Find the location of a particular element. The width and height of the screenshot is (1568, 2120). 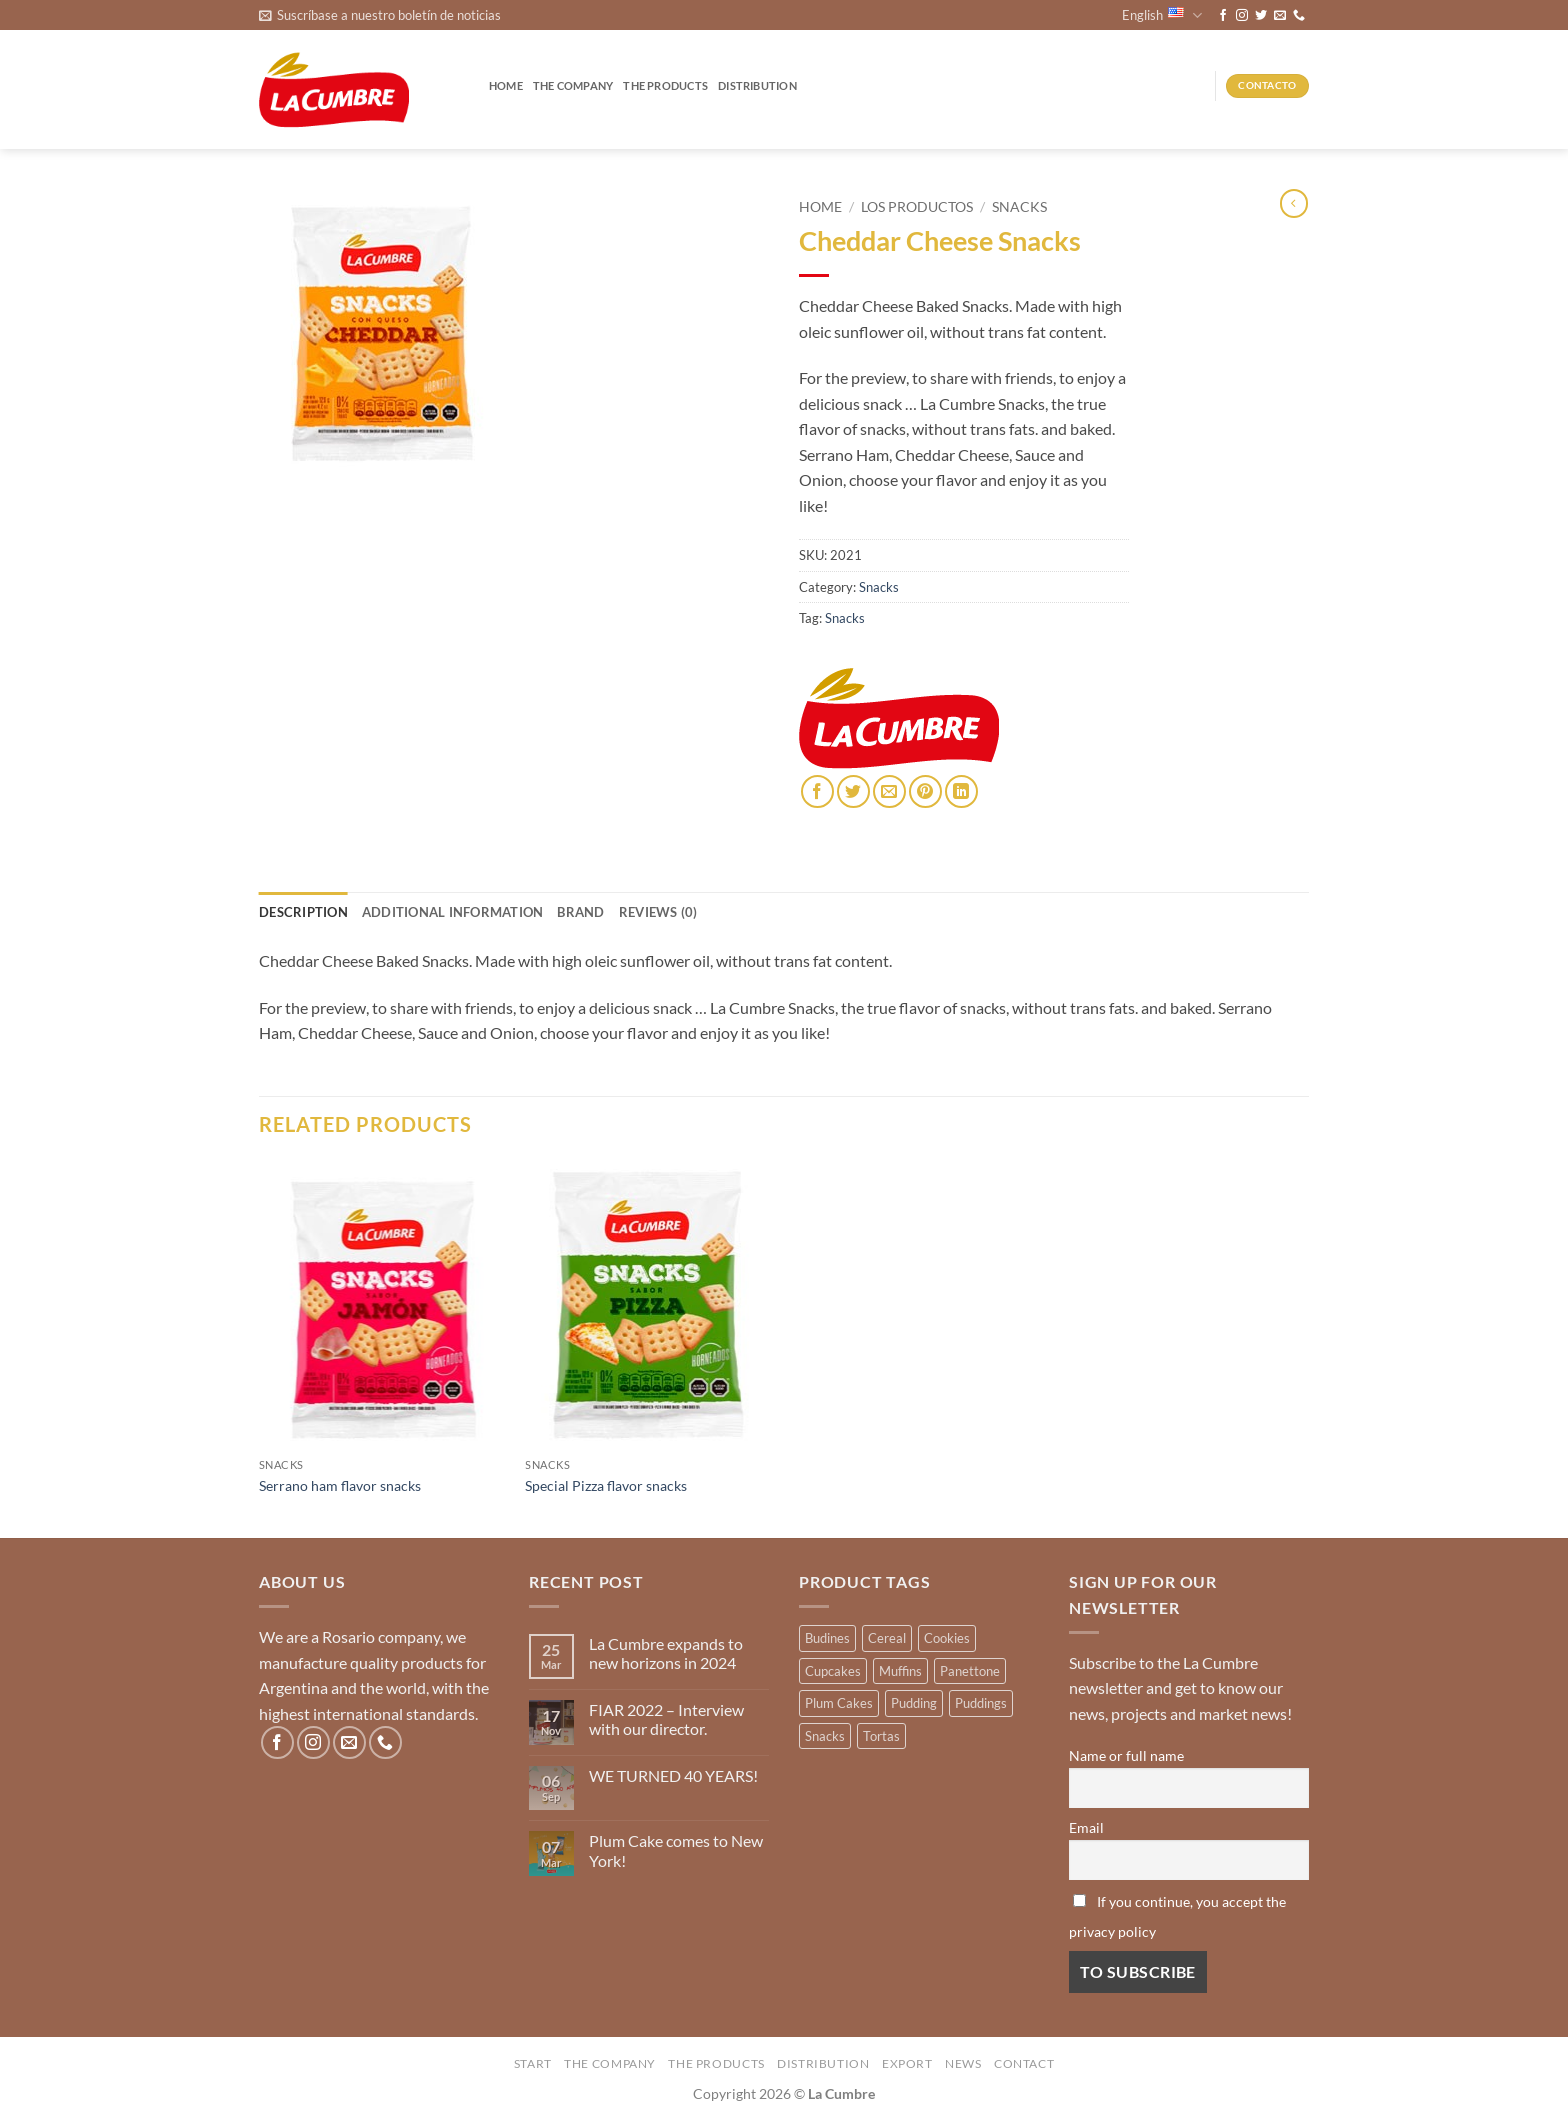

[button] is located at coordinates (380, 15).